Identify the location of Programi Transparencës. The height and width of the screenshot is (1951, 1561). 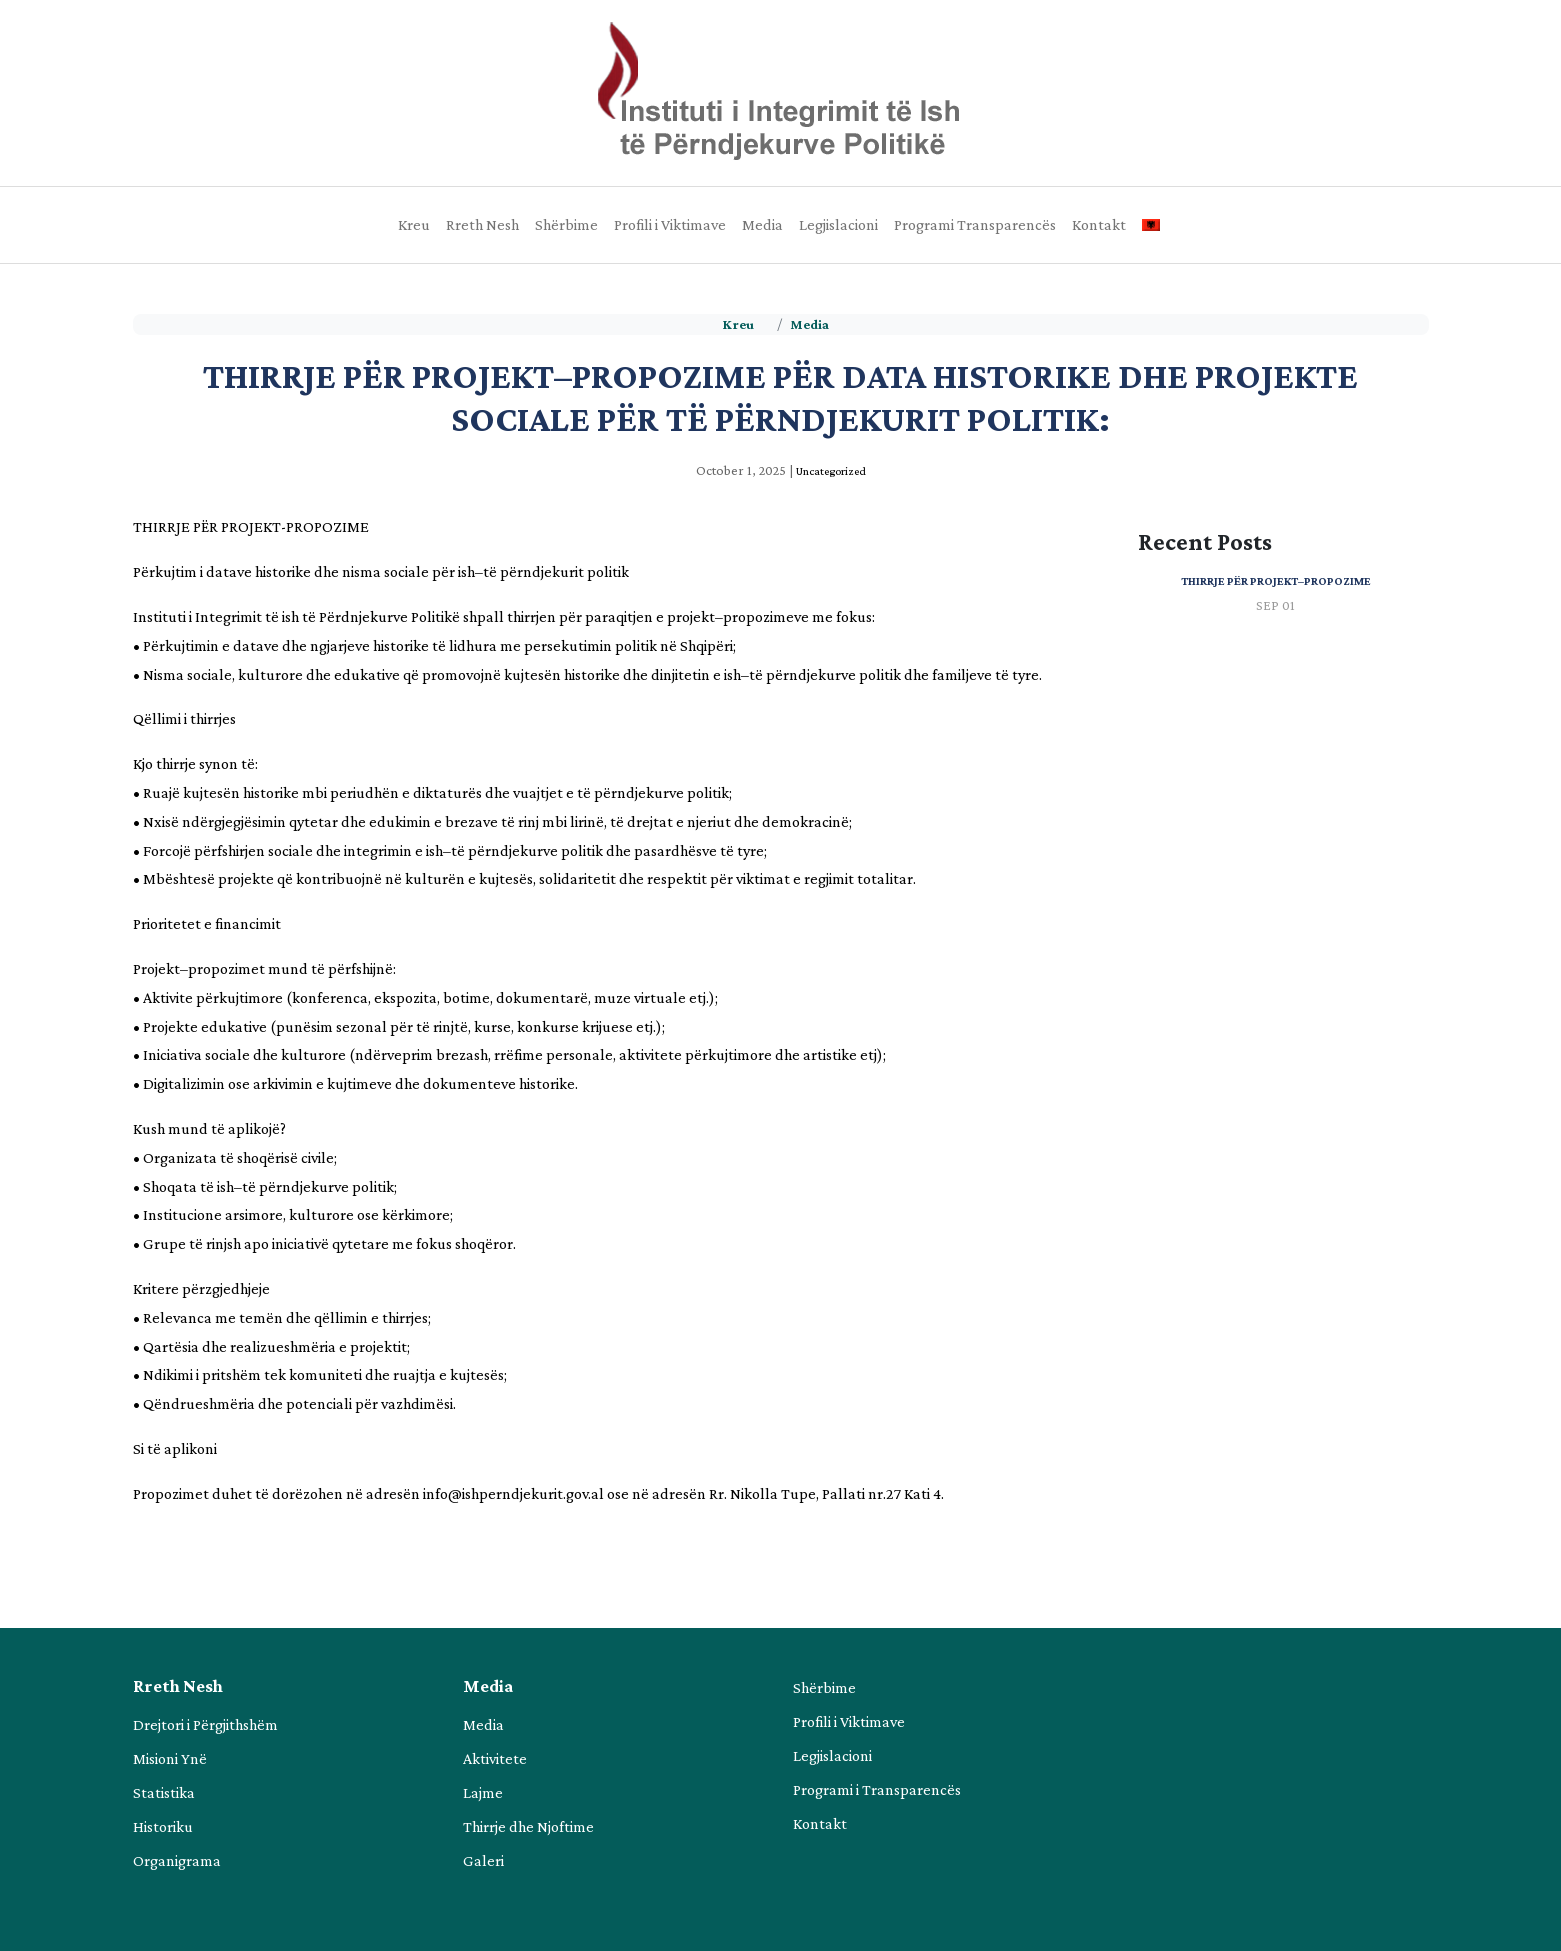
(975, 224).